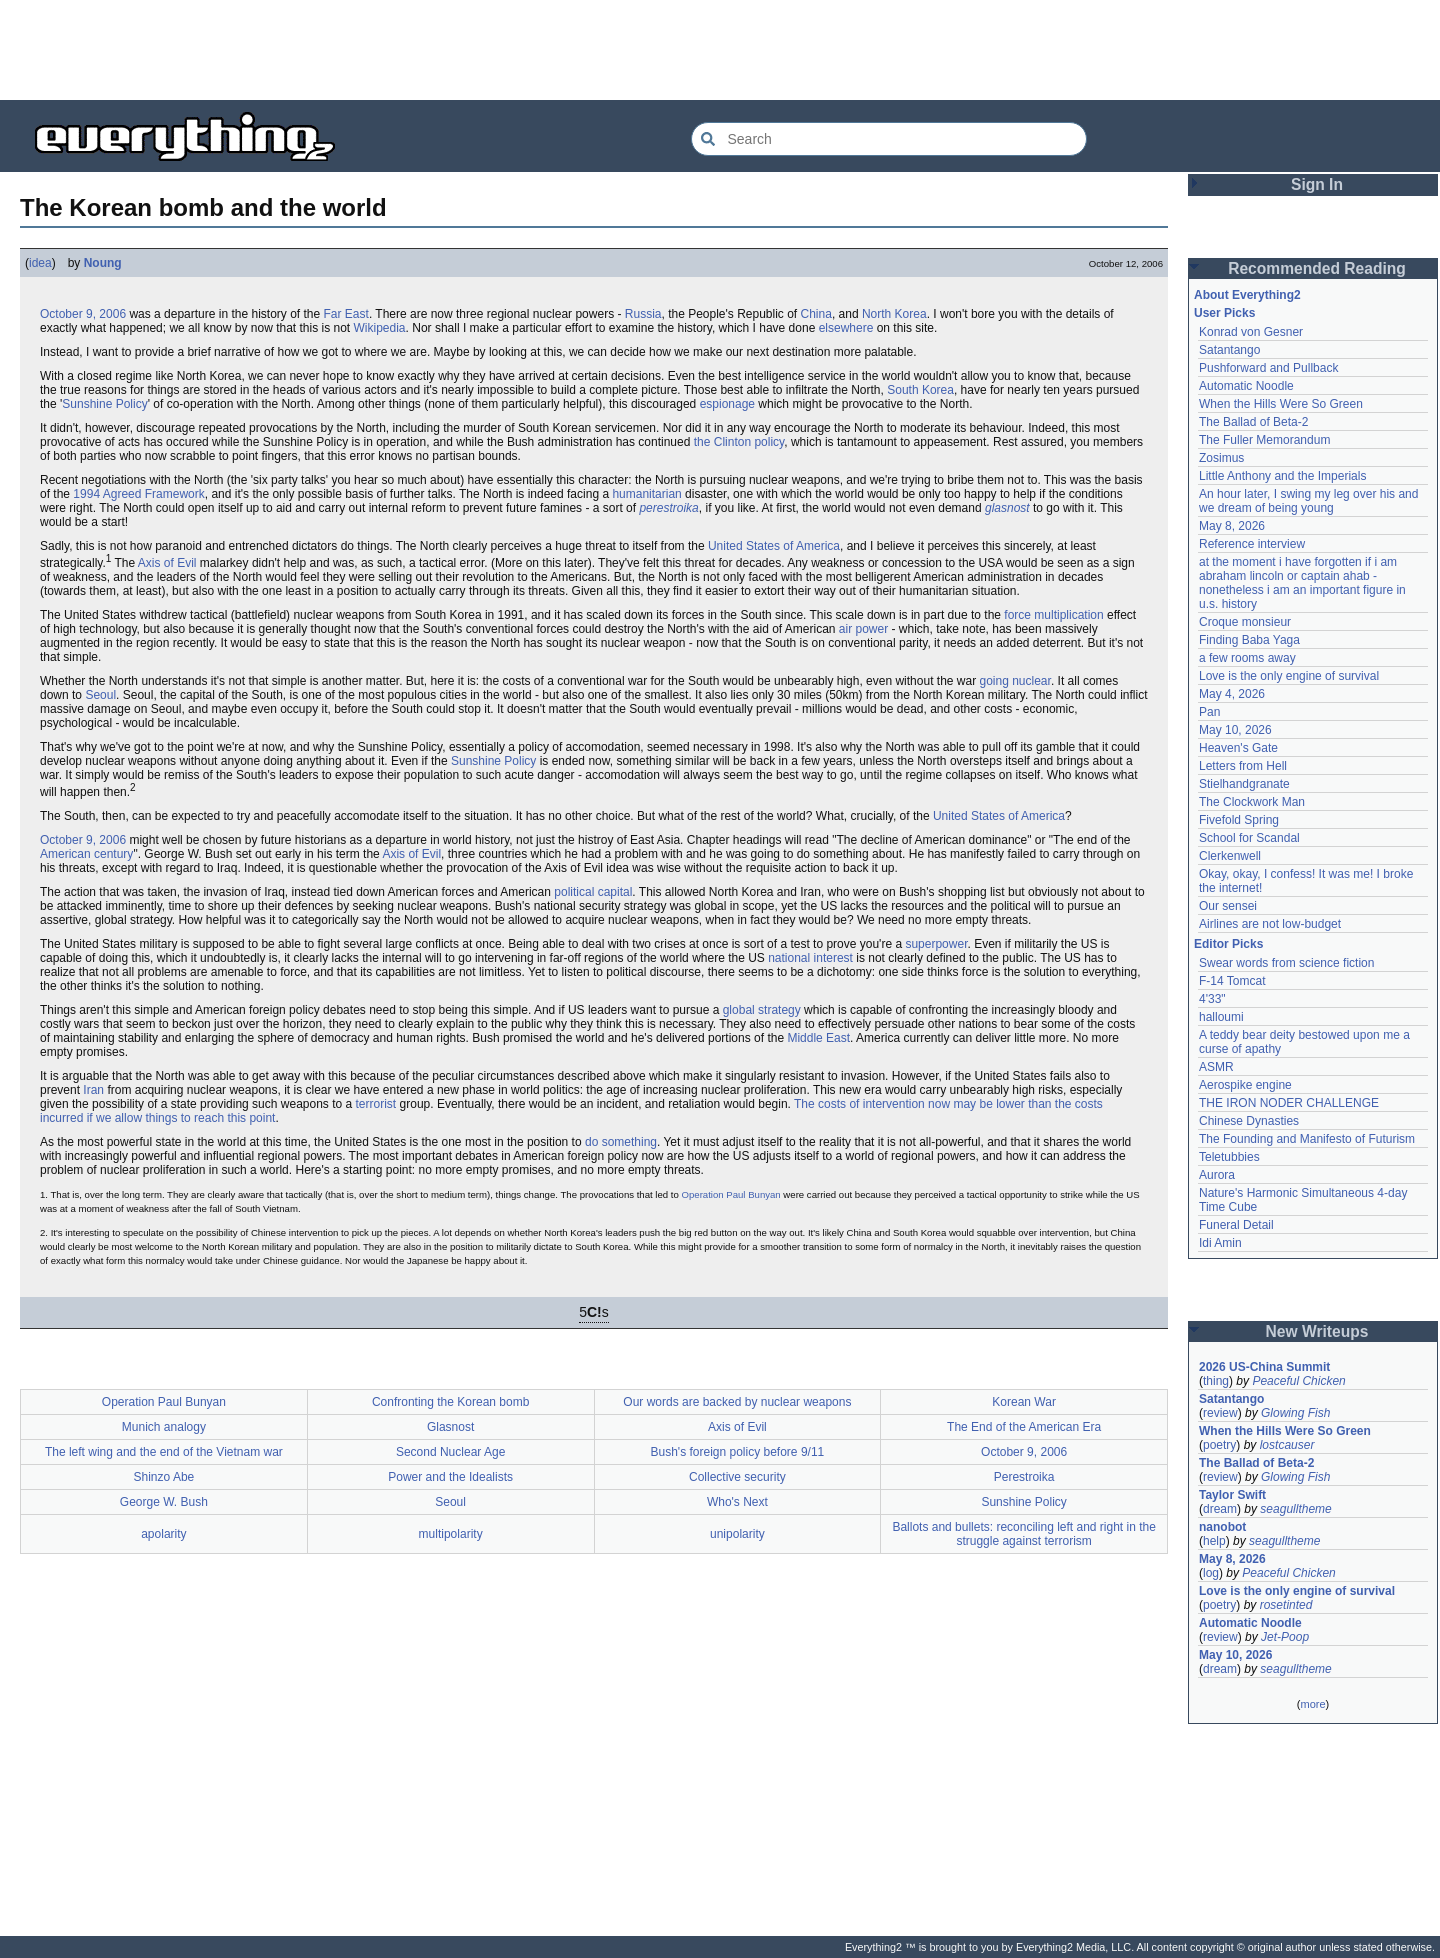 The image size is (1440, 1958). What do you see at coordinates (1247, 658) in the screenshot?
I see `a few rooms away` at bounding box center [1247, 658].